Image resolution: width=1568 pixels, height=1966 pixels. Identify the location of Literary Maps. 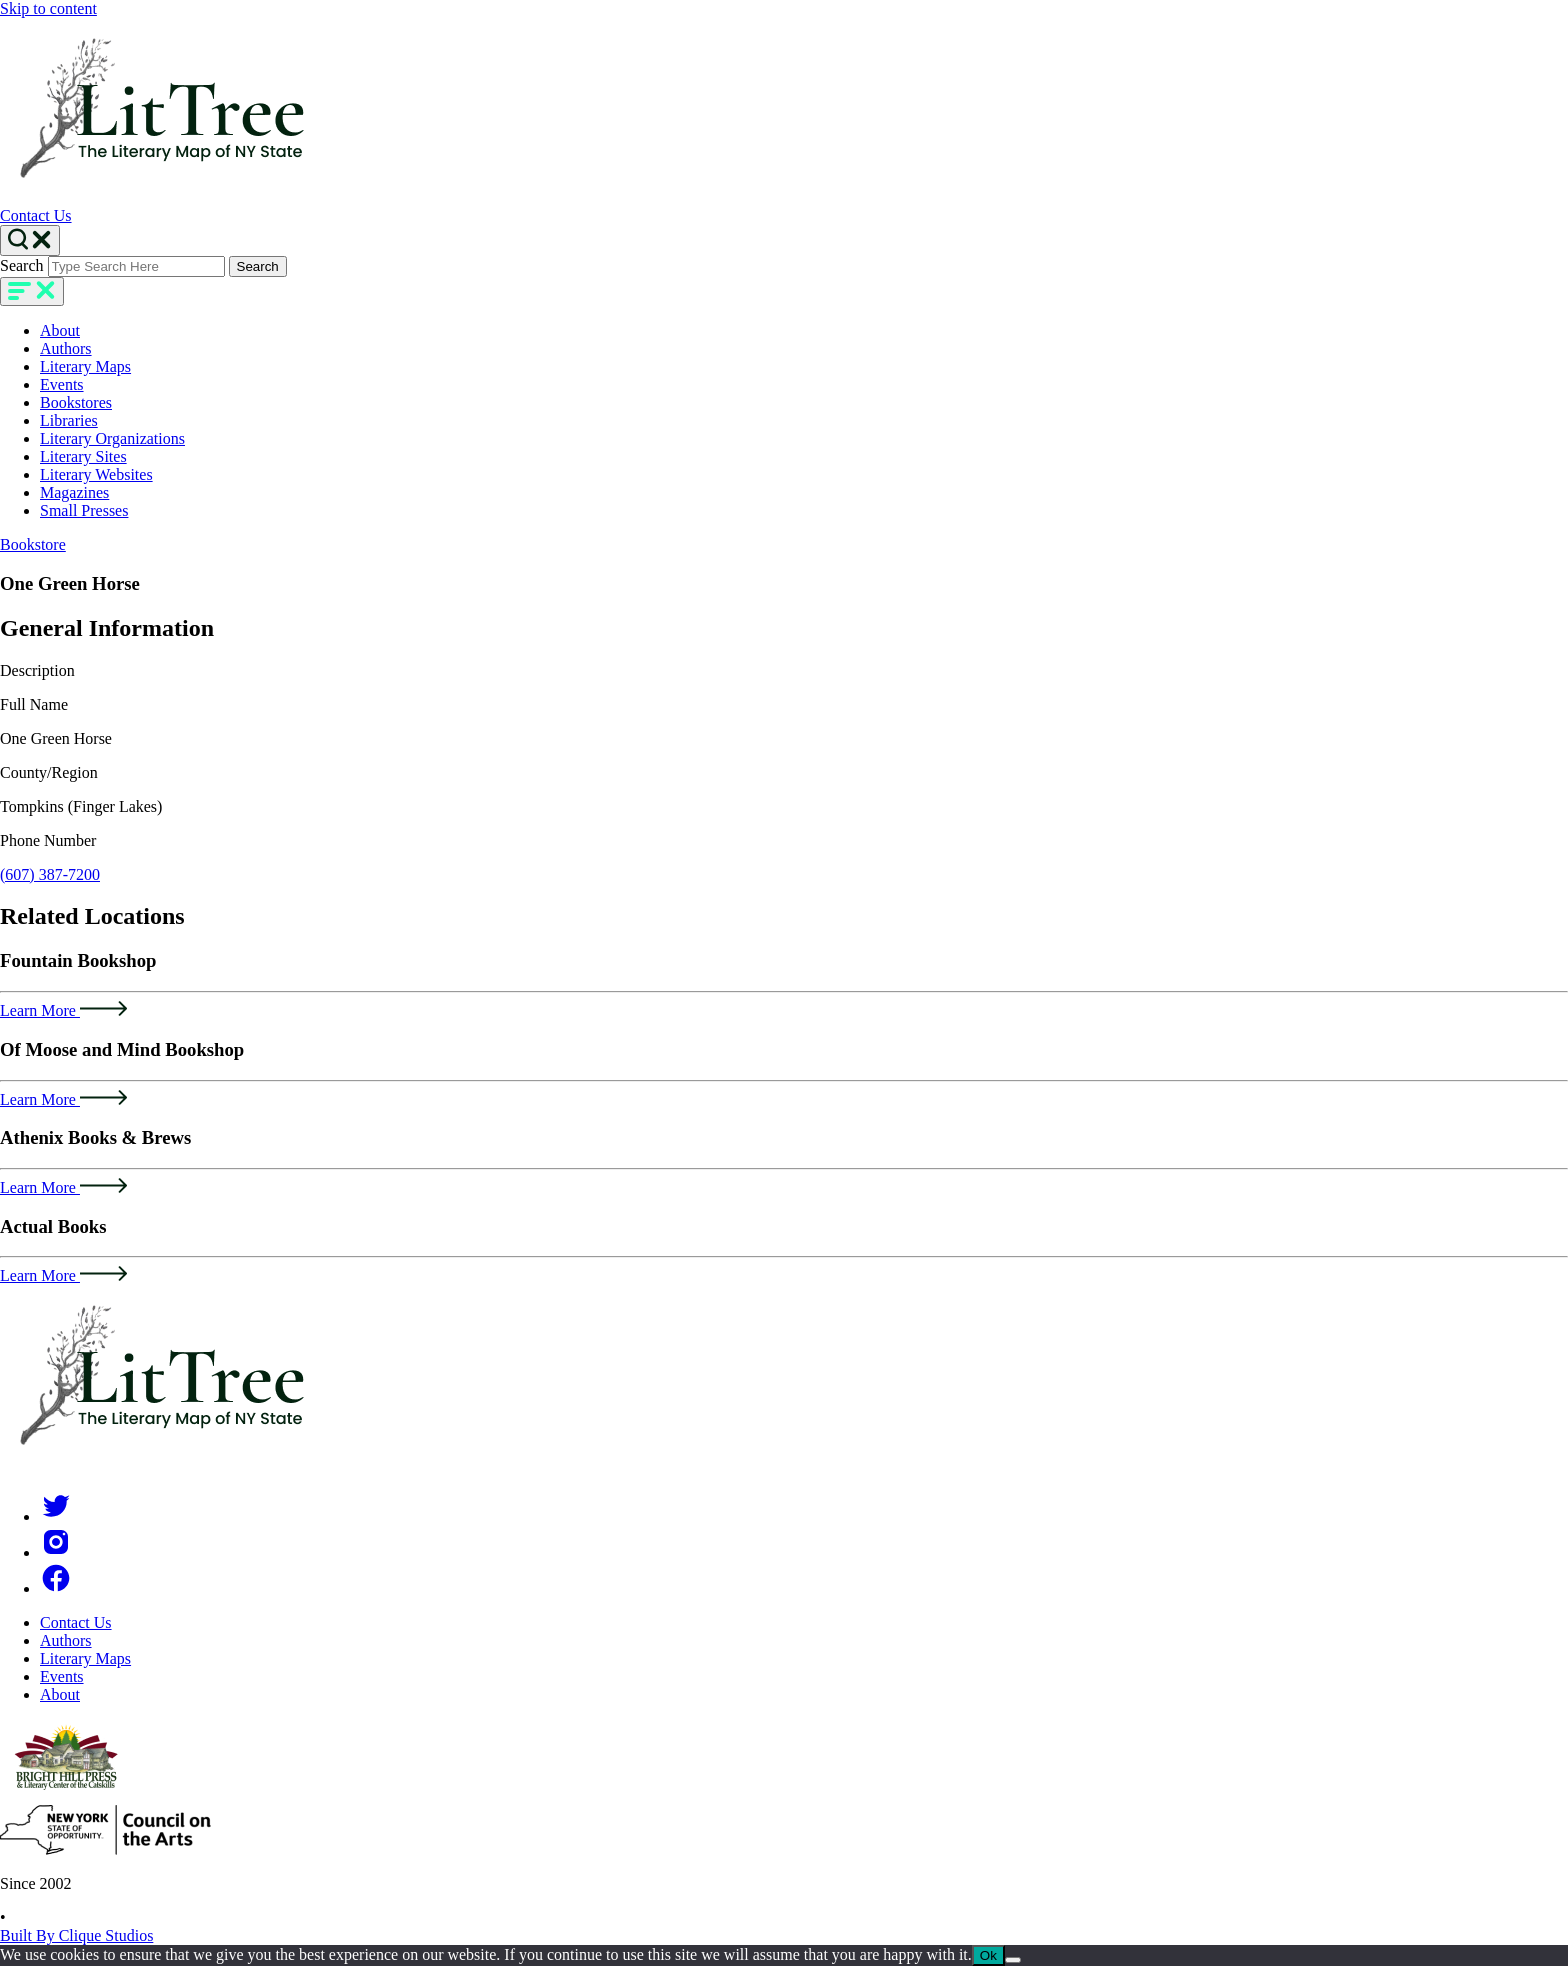
(85, 366).